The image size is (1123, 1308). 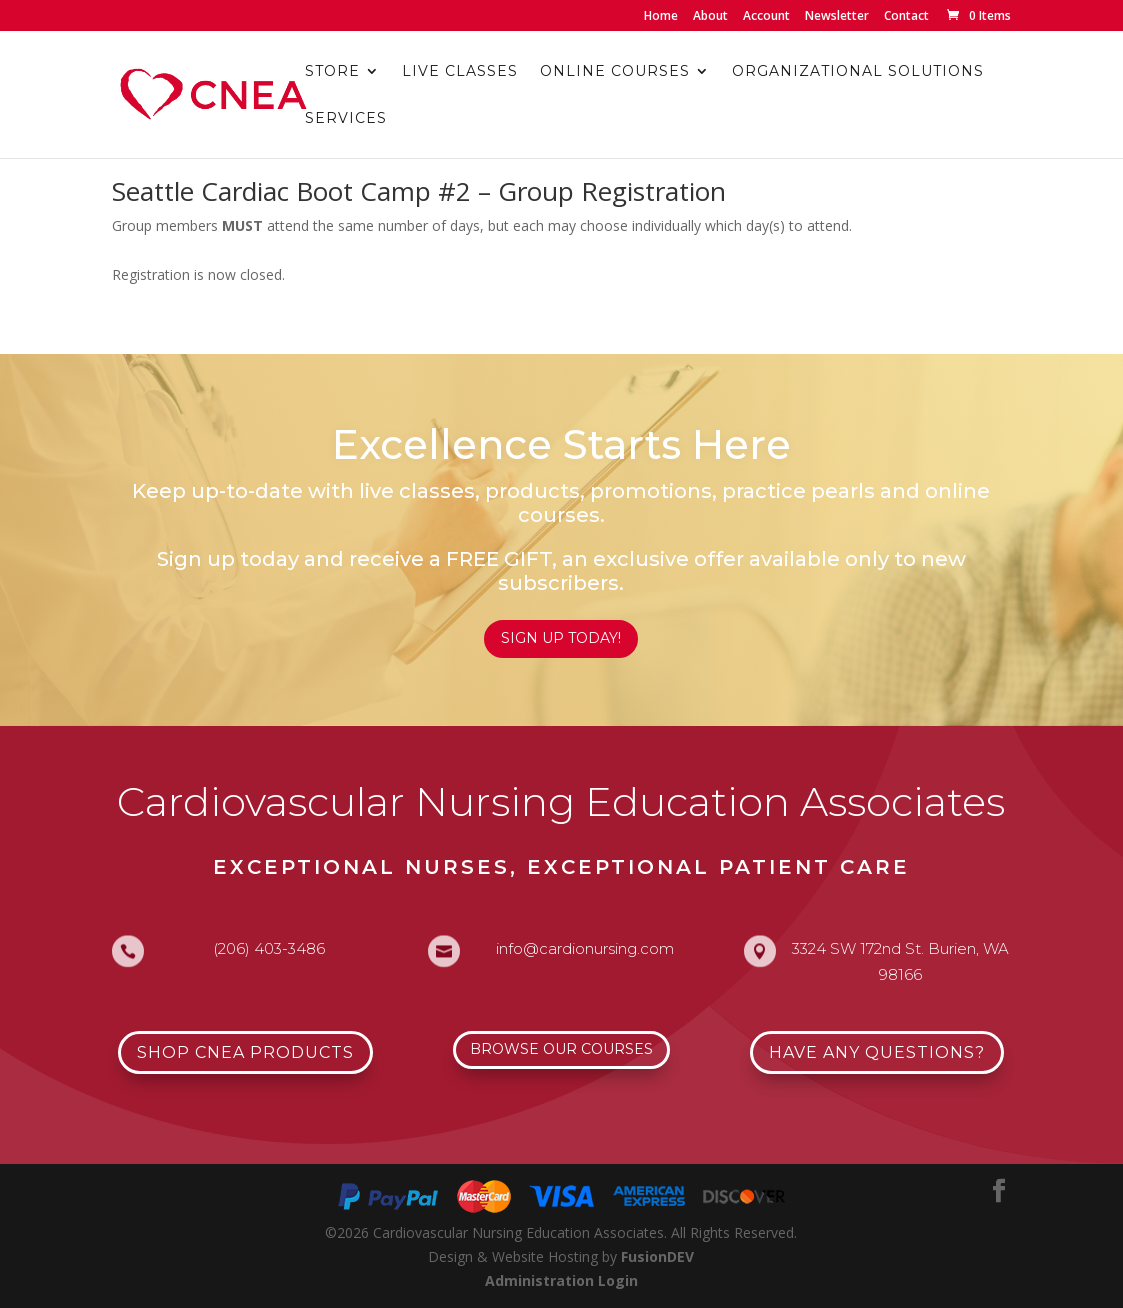 I want to click on Store, so click(x=332, y=72).